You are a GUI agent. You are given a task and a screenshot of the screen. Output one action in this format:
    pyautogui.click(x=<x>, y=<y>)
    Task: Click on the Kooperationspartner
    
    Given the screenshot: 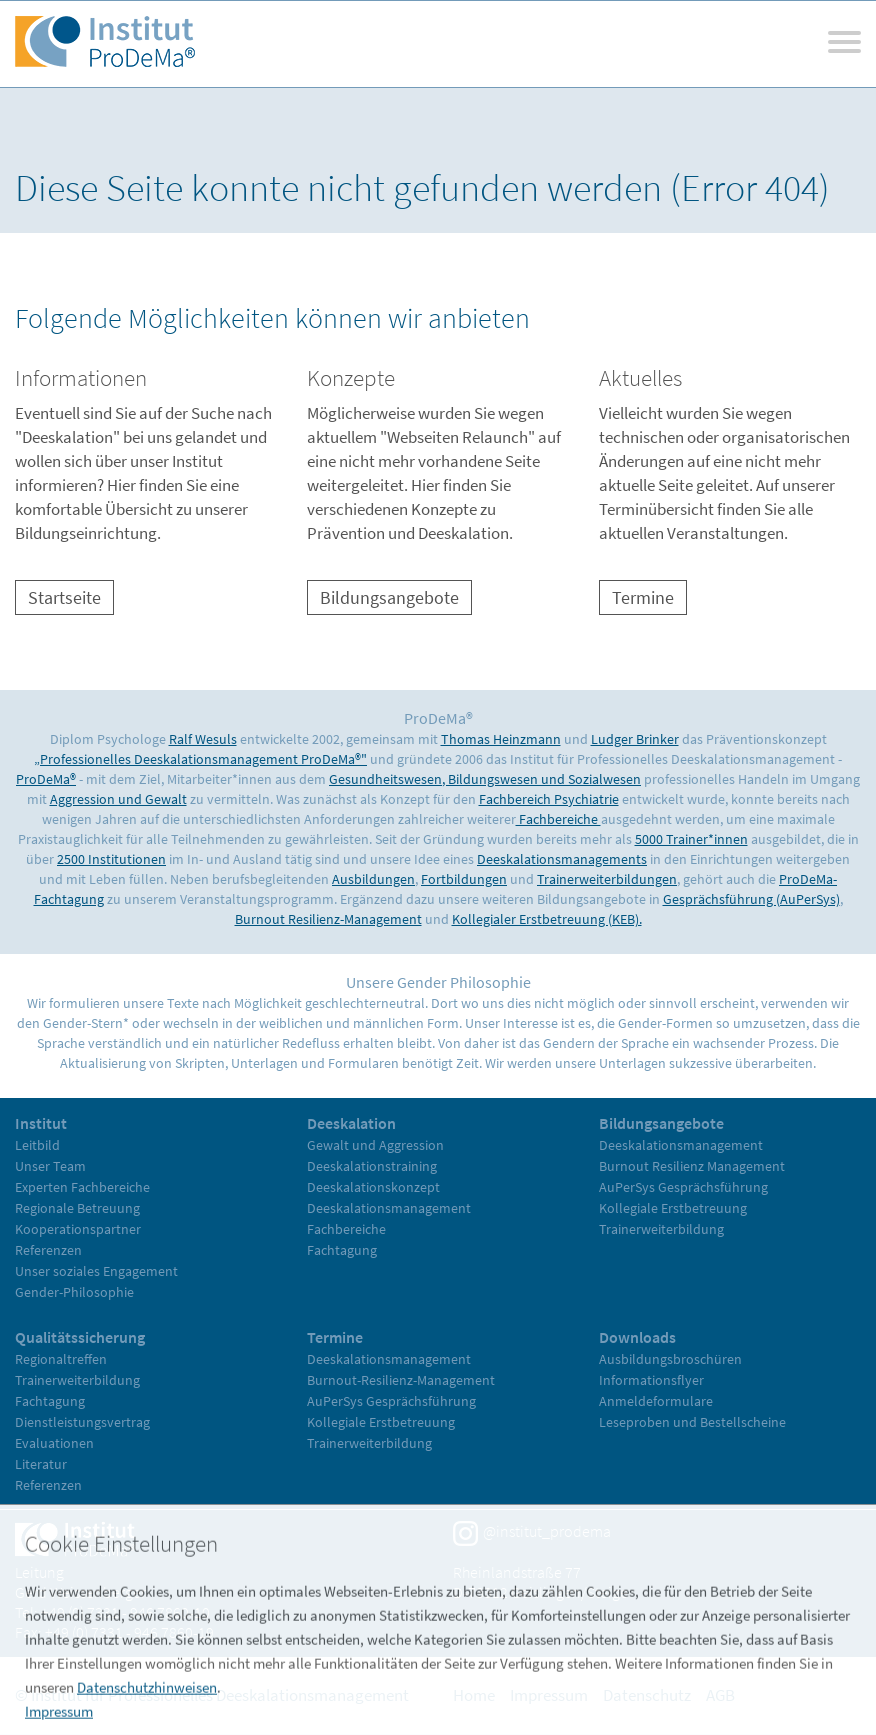 What is the action you would take?
    pyautogui.click(x=78, y=1229)
    